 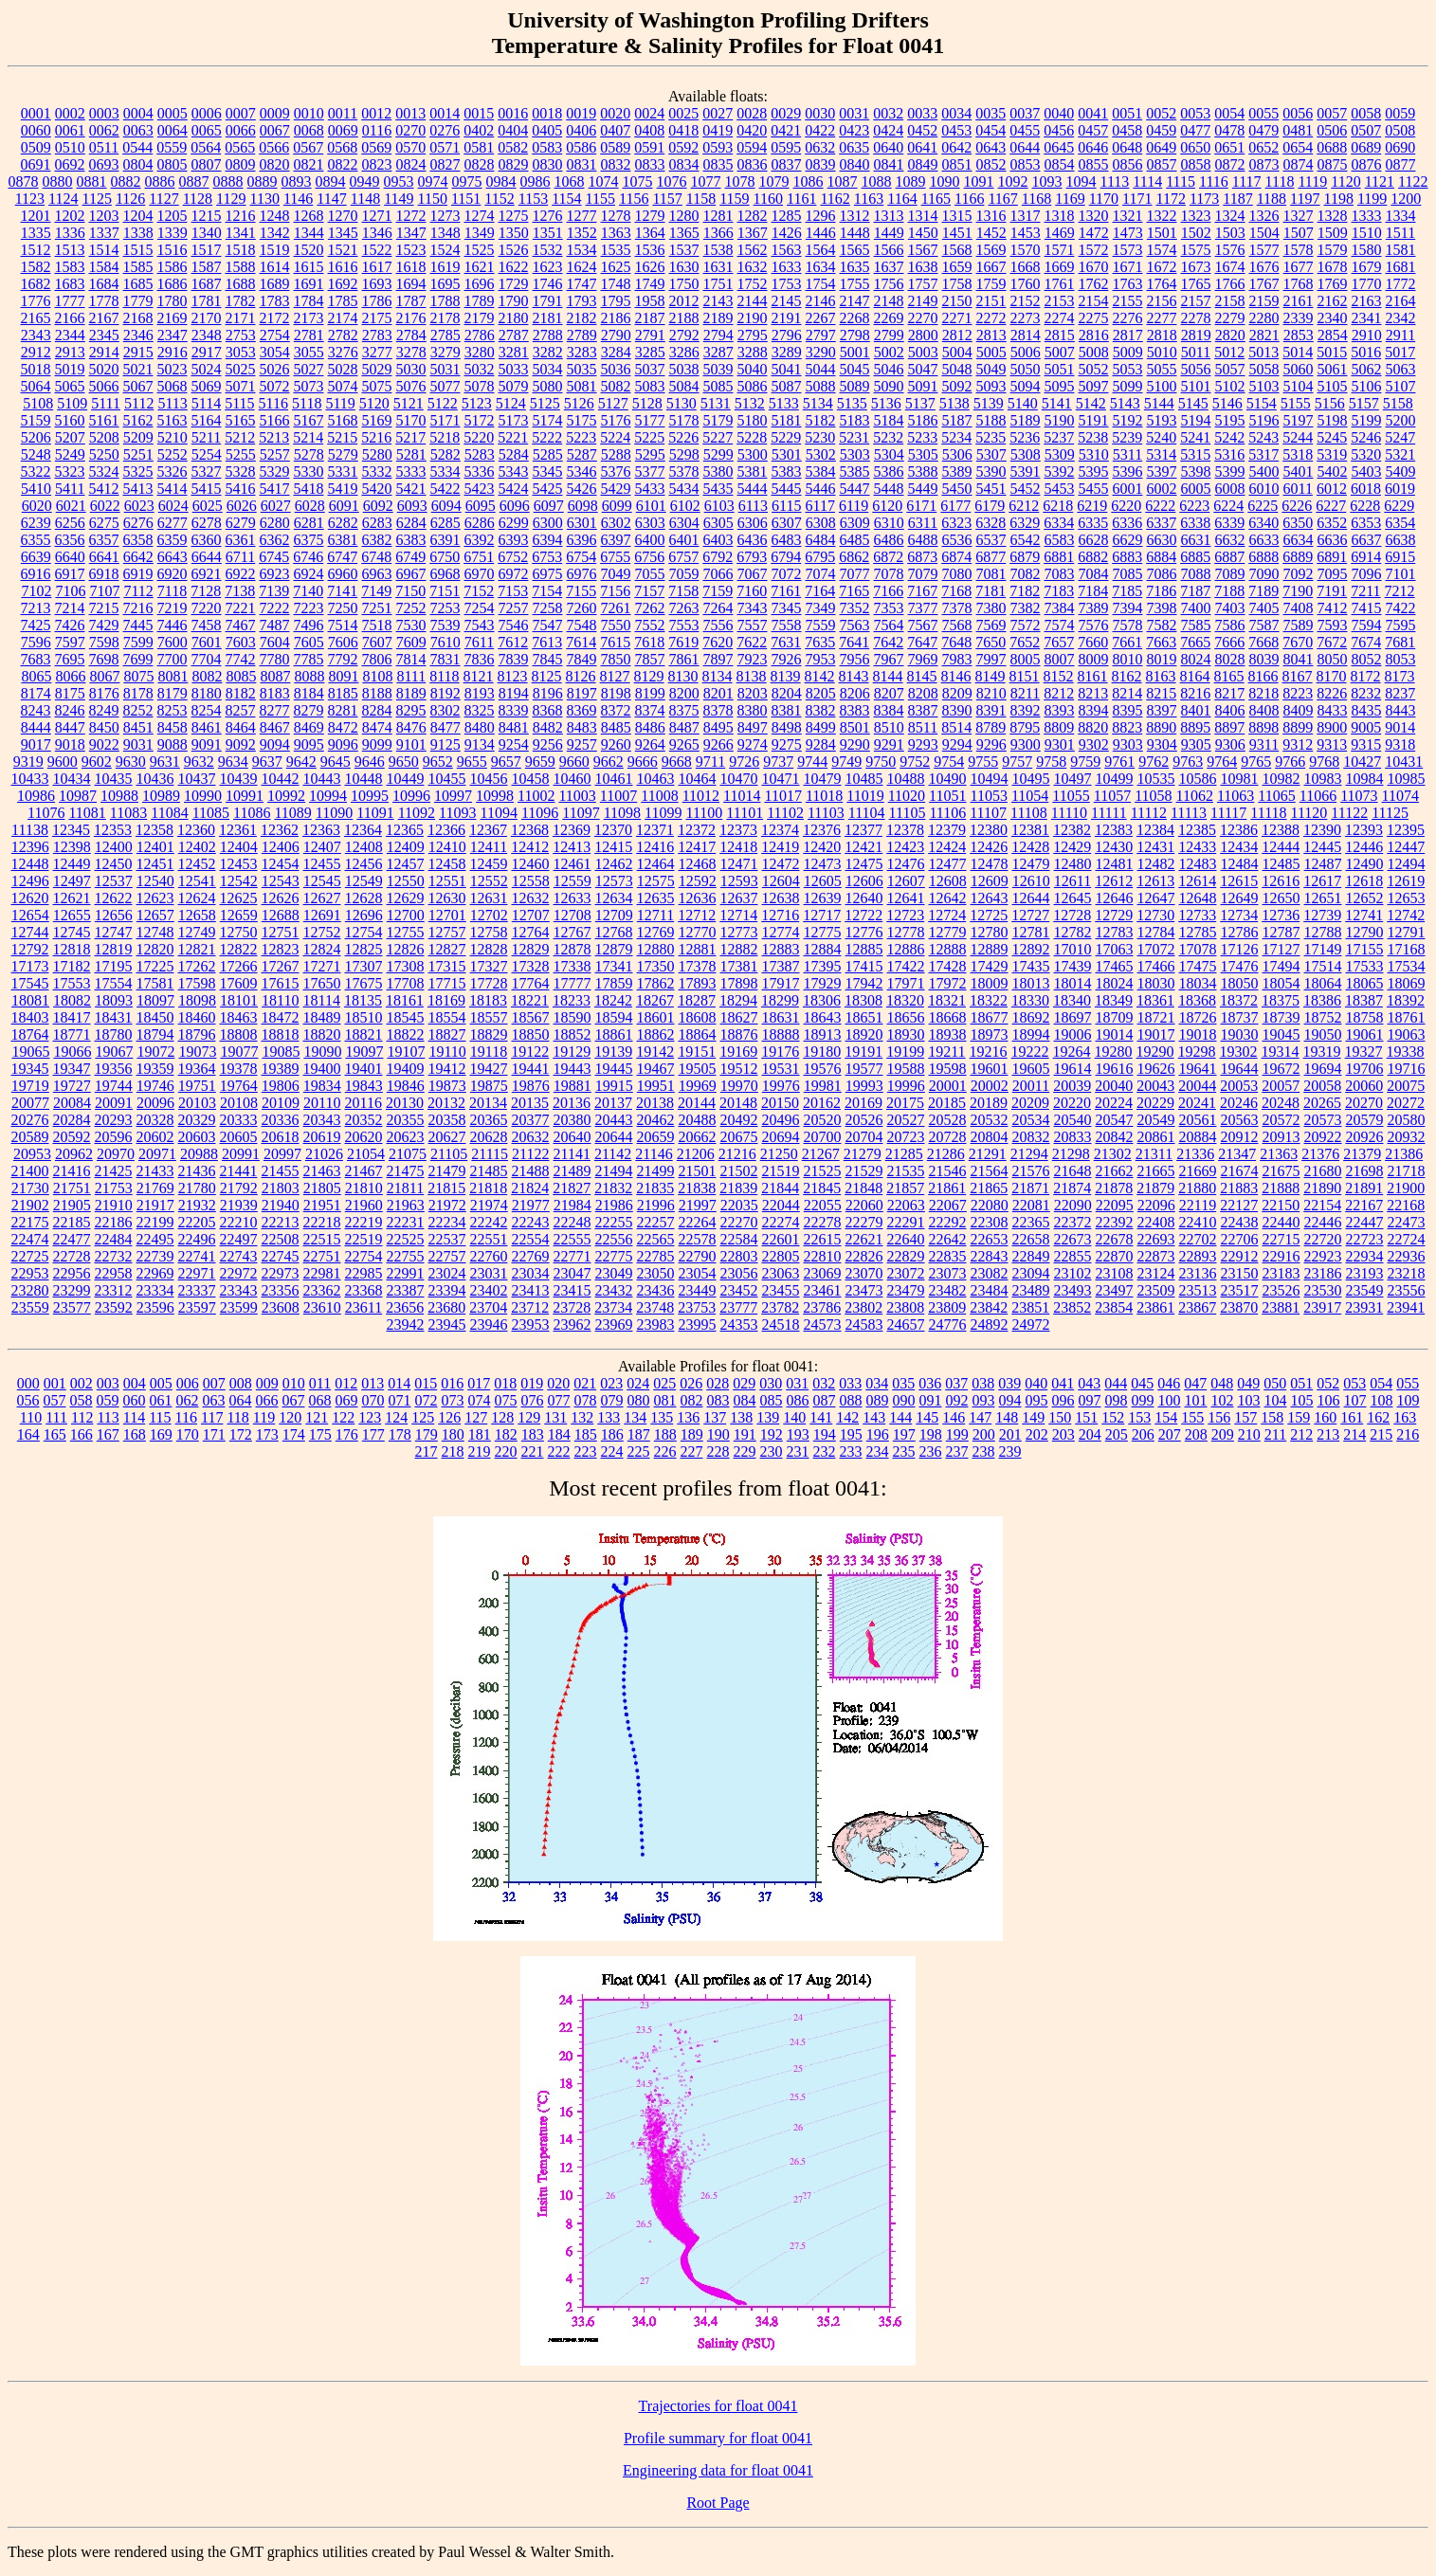 I want to click on 12627, so click(x=322, y=898).